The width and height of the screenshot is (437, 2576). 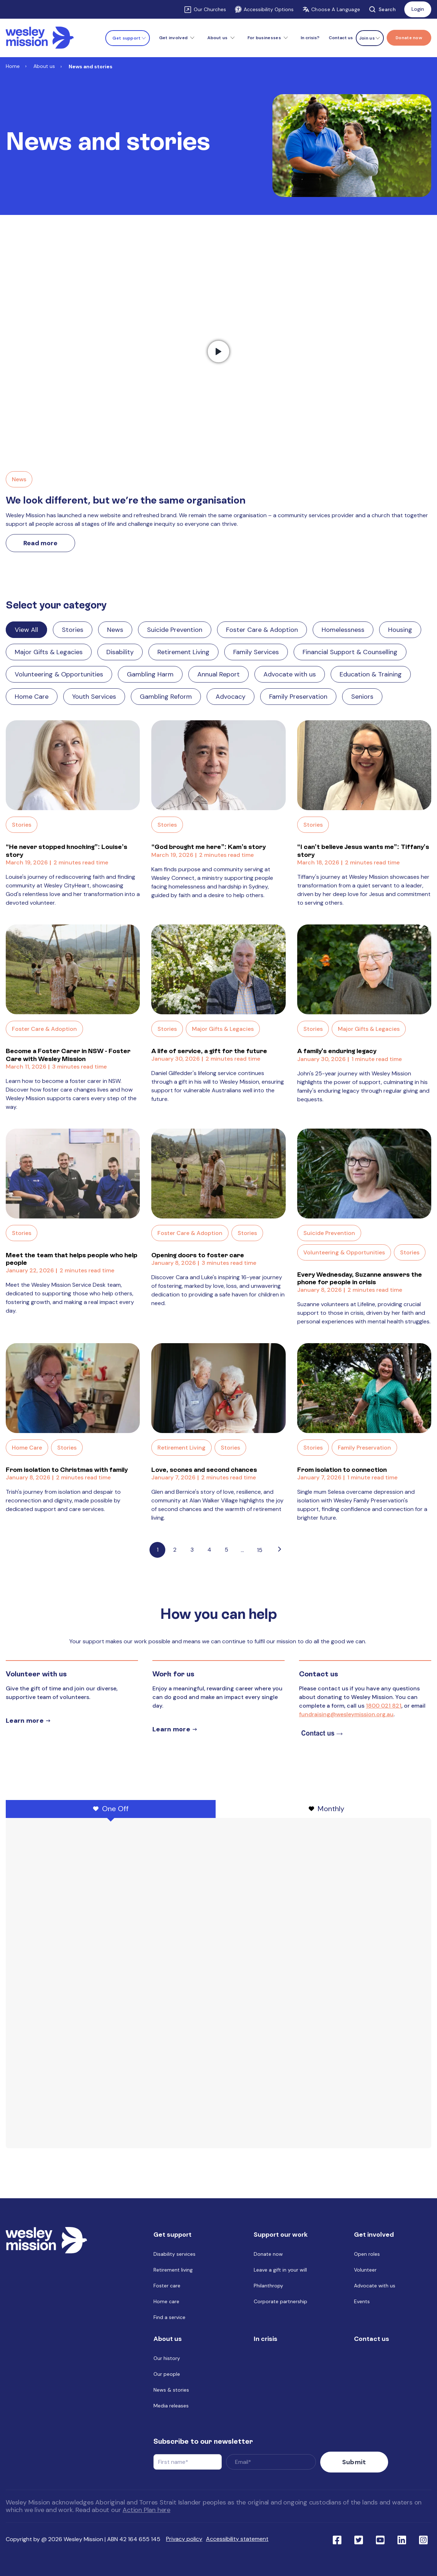 I want to click on 5 [Link to Go to page 5], so click(x=226, y=1549).